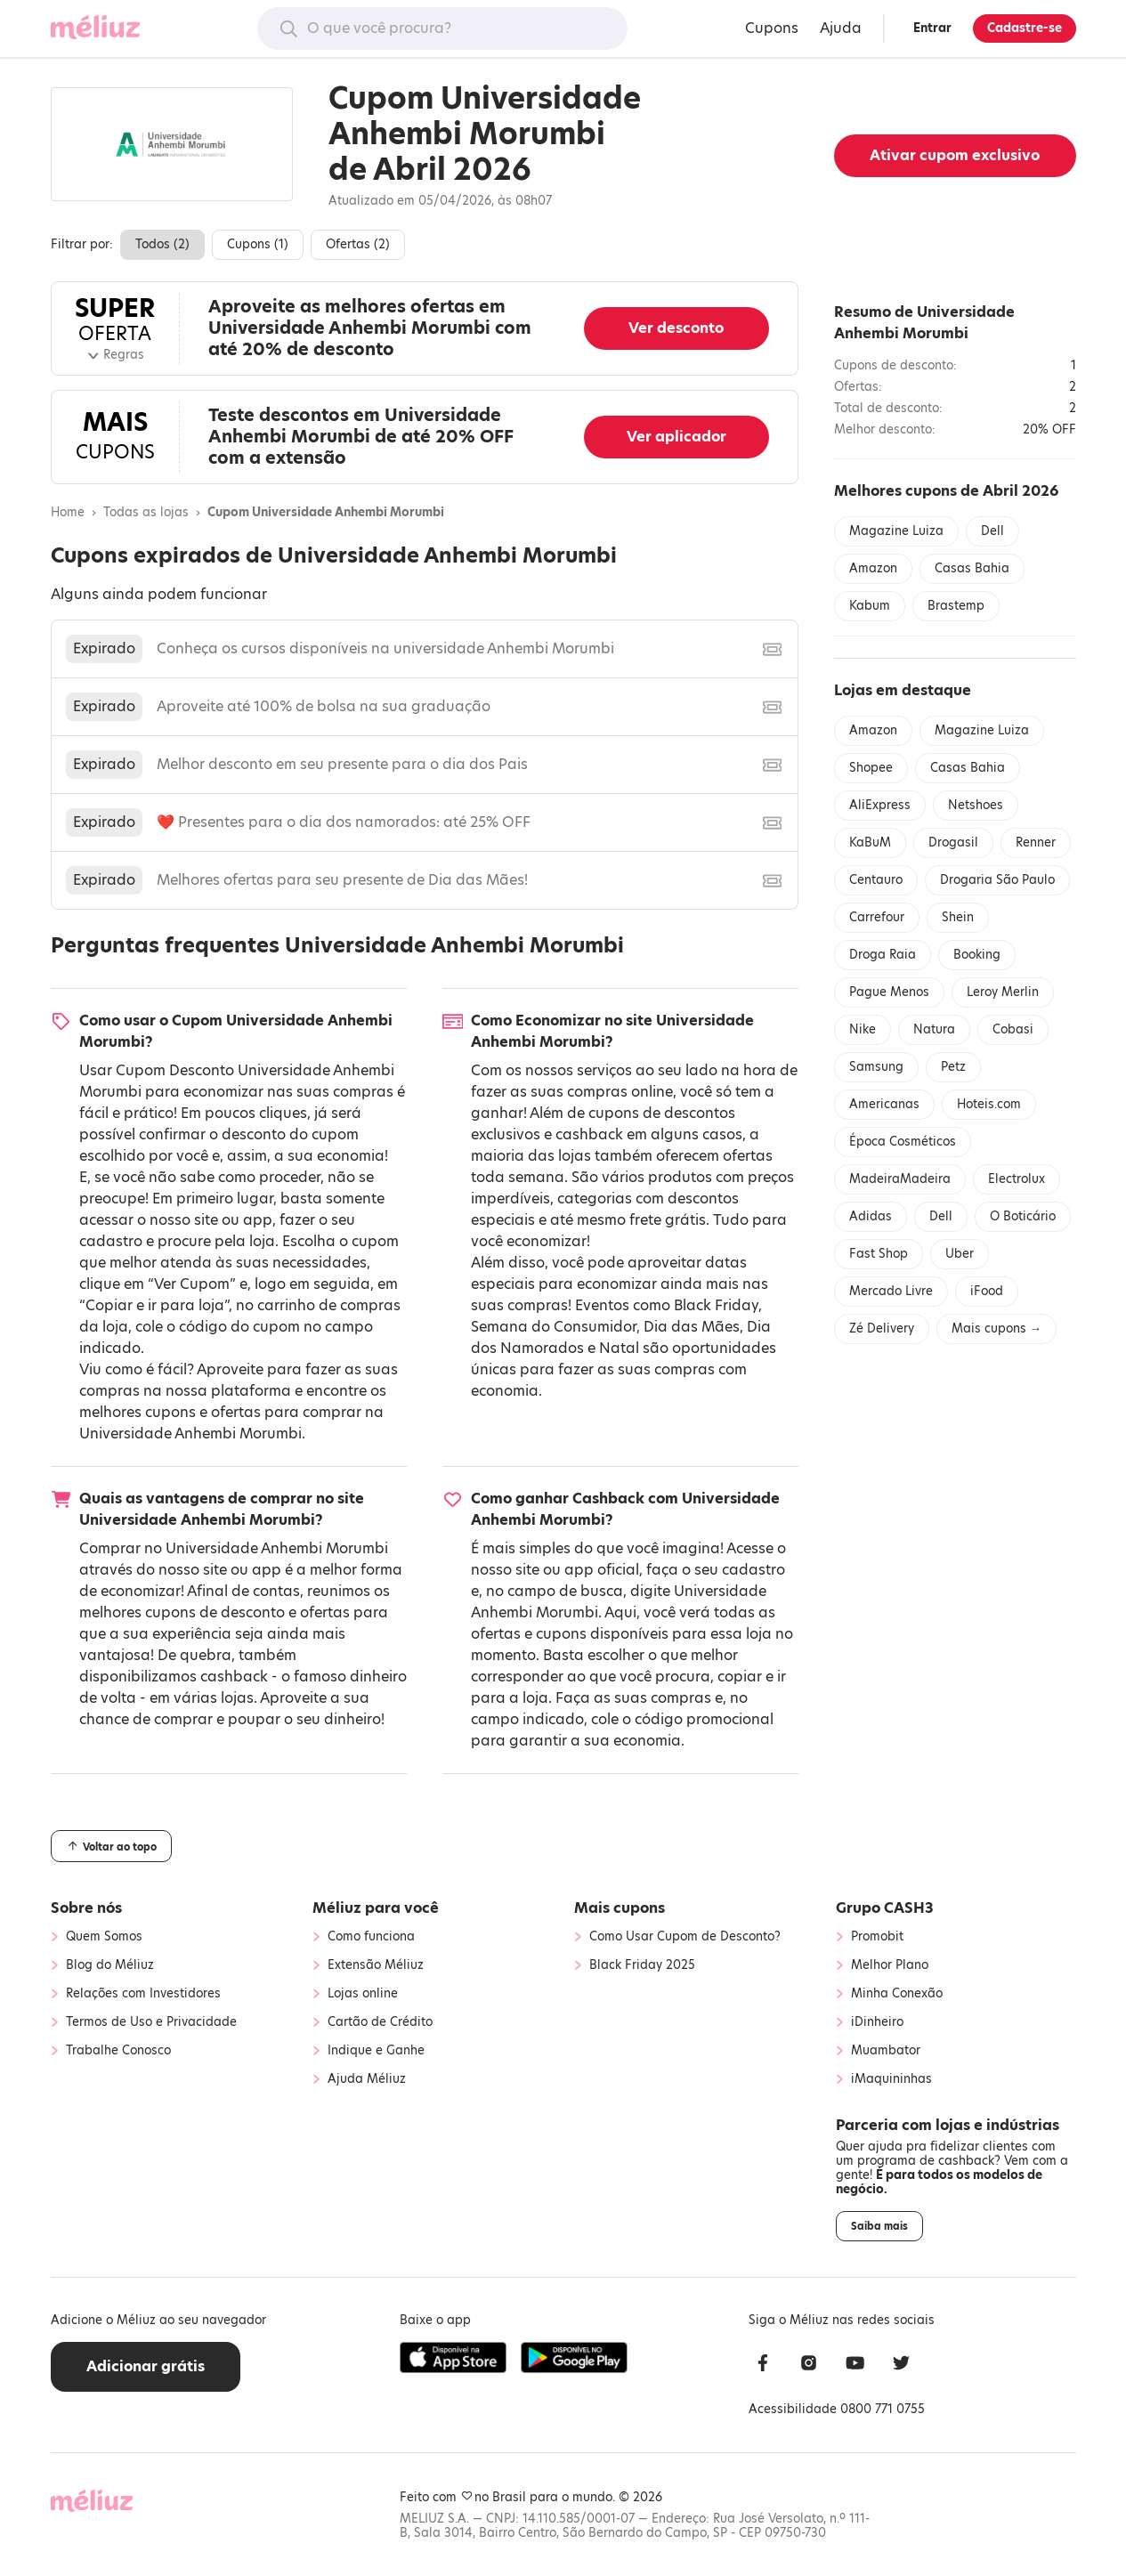  What do you see at coordinates (902, 1141) in the screenshot?
I see `Época Cosméticos` at bounding box center [902, 1141].